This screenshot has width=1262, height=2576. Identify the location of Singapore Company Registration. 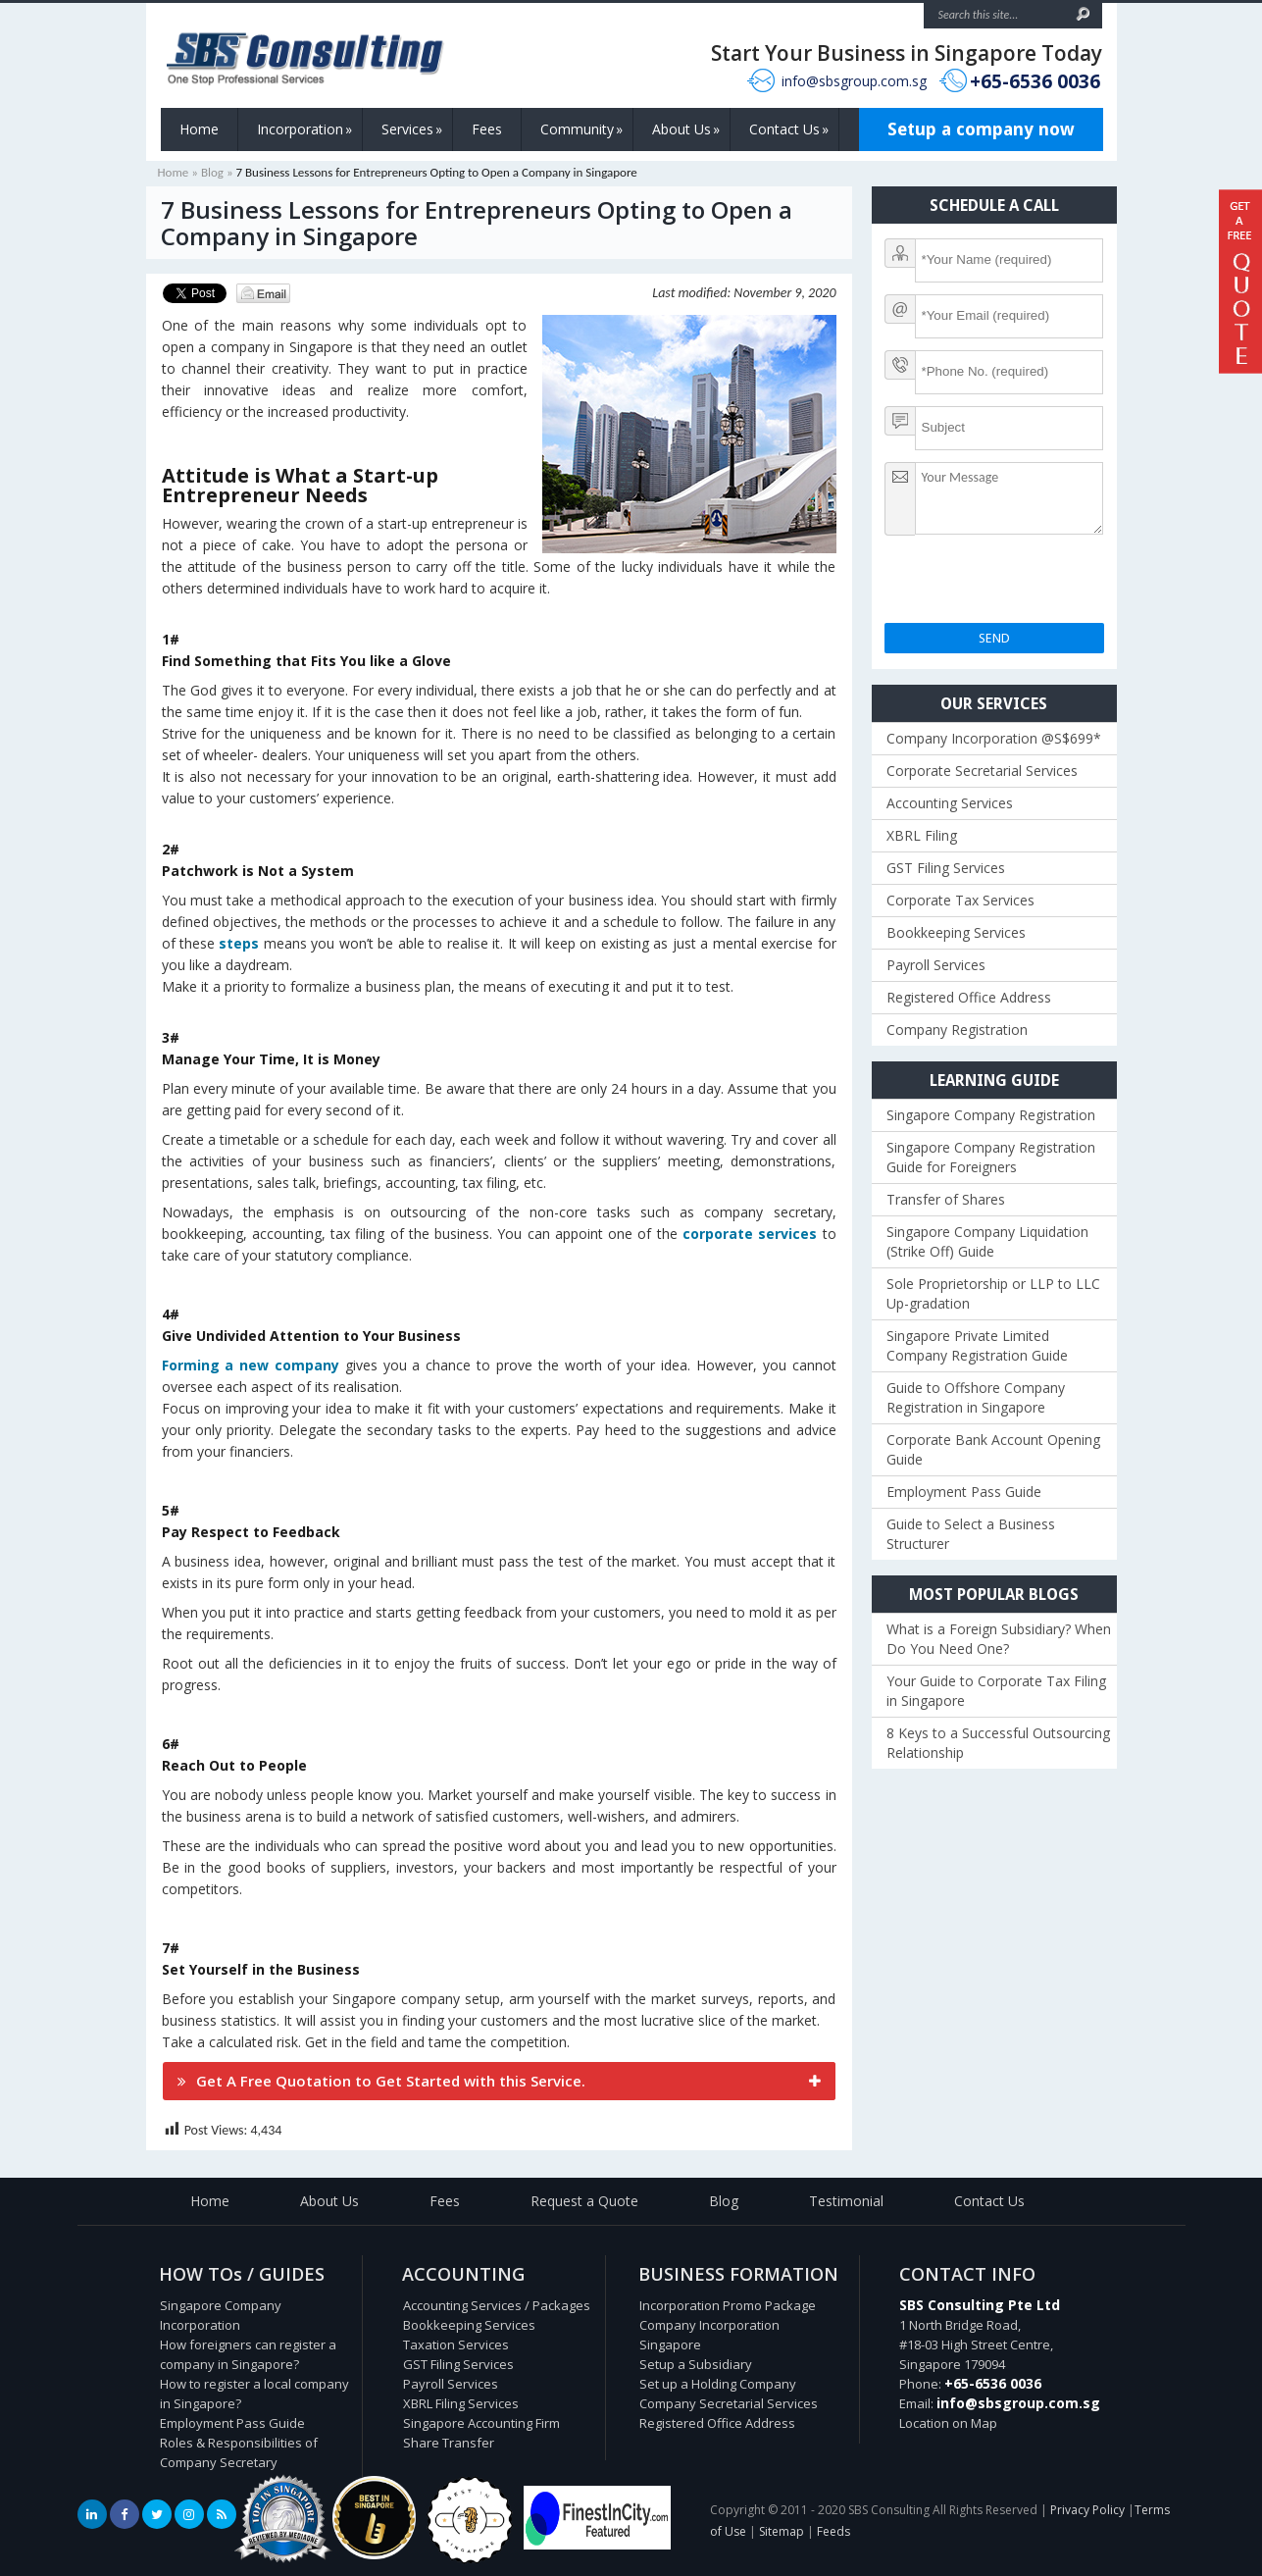
(990, 1115).